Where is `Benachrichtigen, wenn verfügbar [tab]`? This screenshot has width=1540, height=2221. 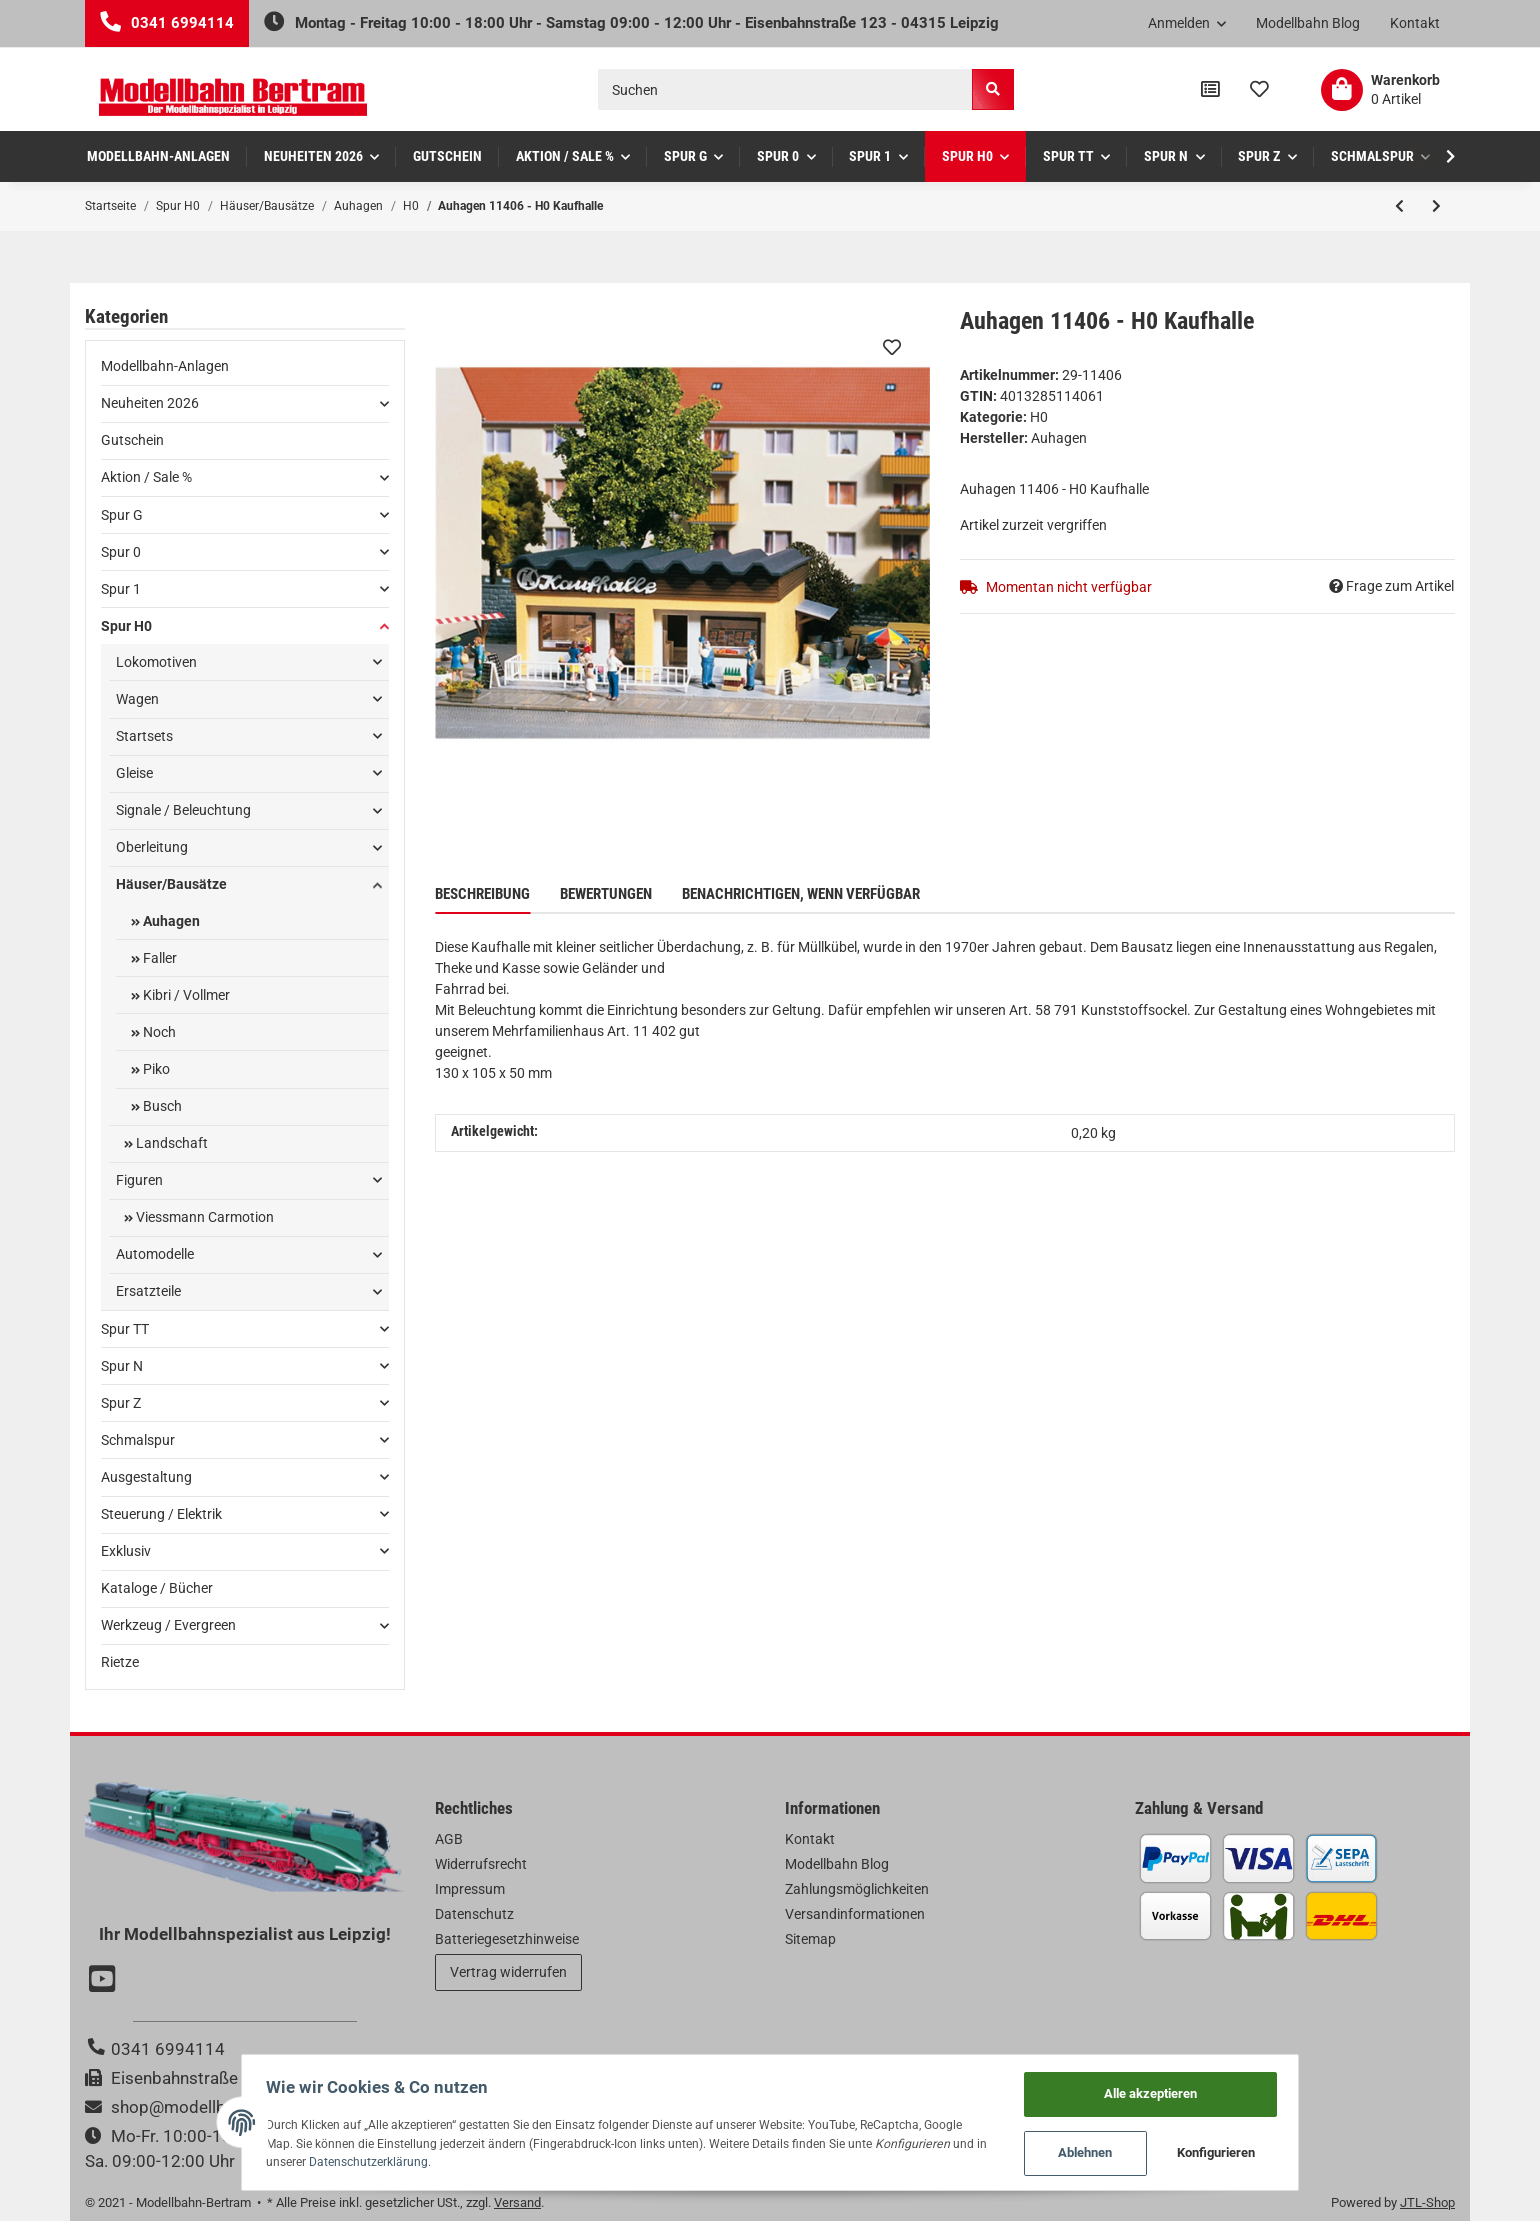 Benachrichtigen, wenn verfügbar [tab] is located at coordinates (801, 894).